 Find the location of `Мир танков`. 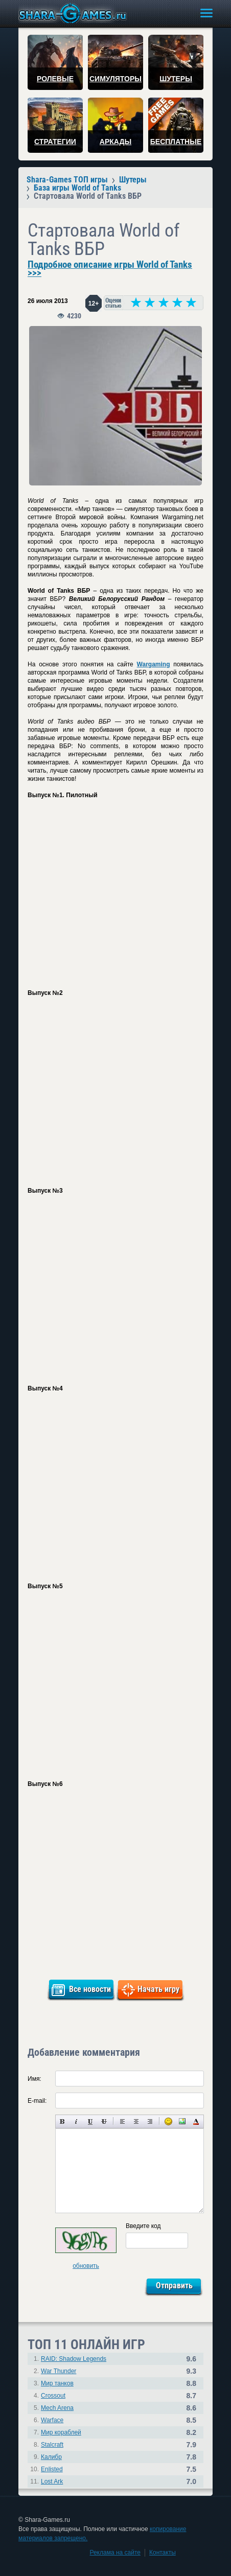

Мир танков is located at coordinates (57, 2383).